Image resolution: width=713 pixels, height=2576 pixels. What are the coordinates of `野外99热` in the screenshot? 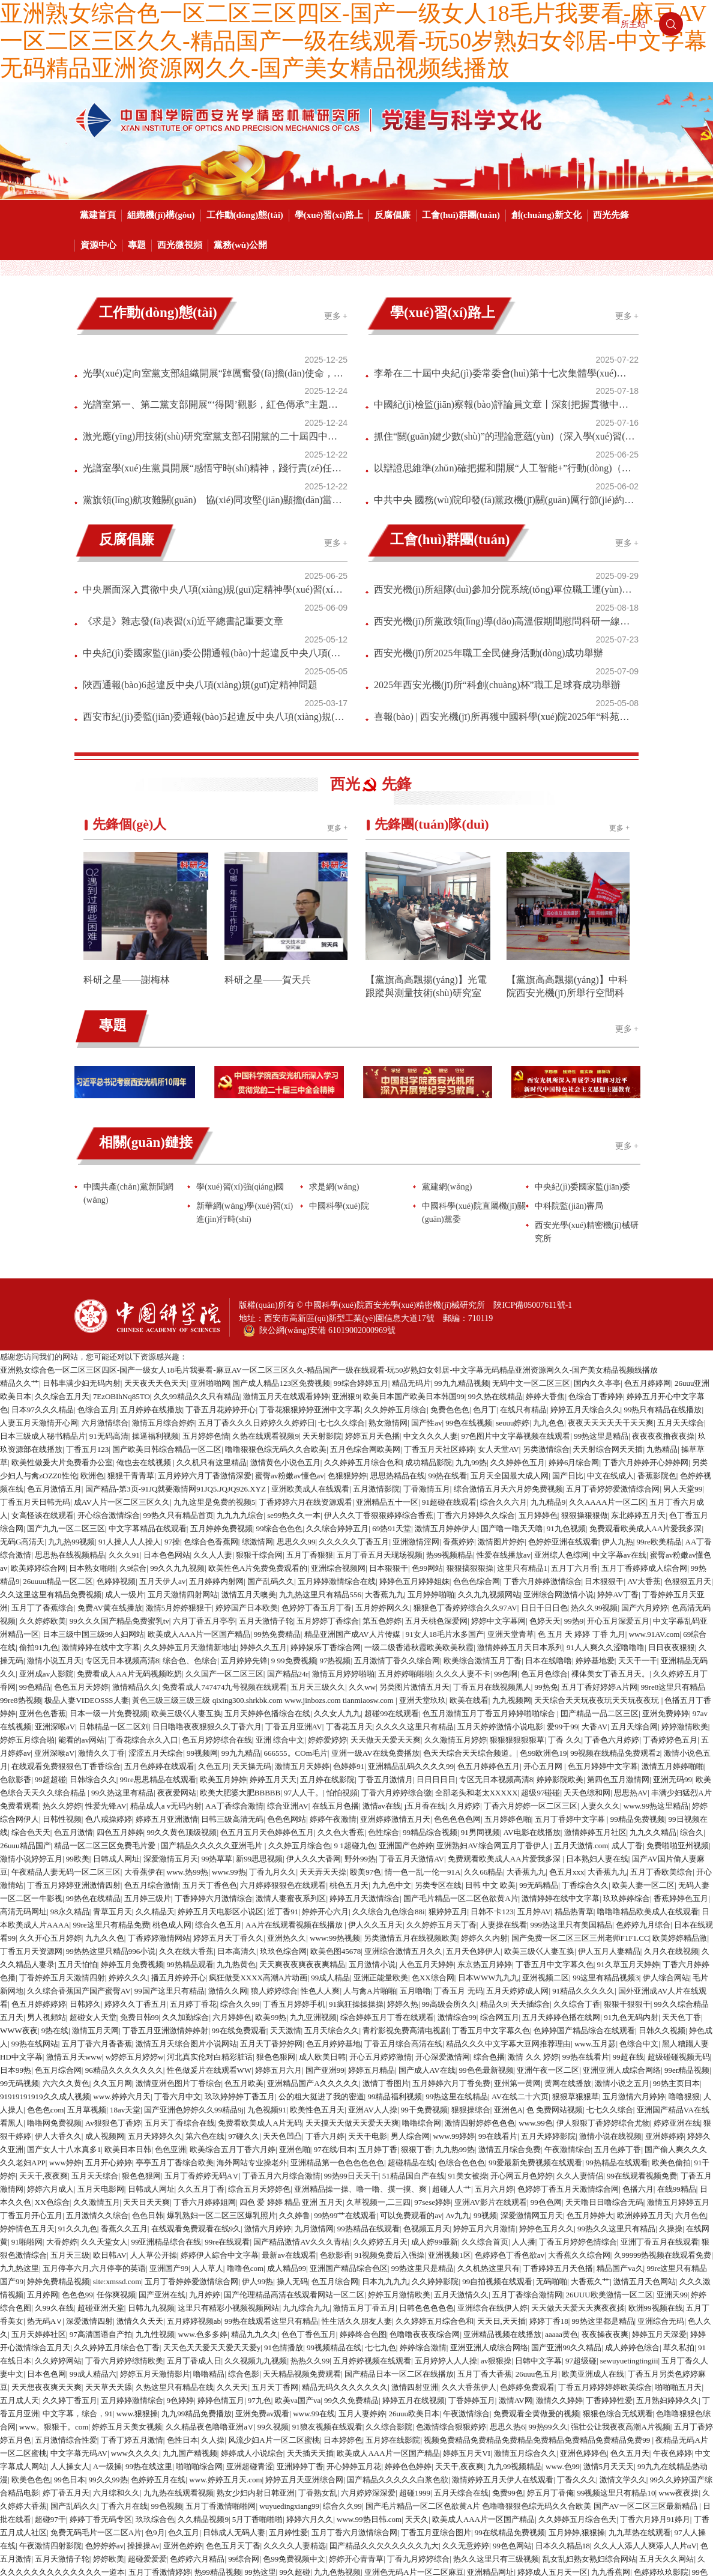 It's located at (360, 1736).